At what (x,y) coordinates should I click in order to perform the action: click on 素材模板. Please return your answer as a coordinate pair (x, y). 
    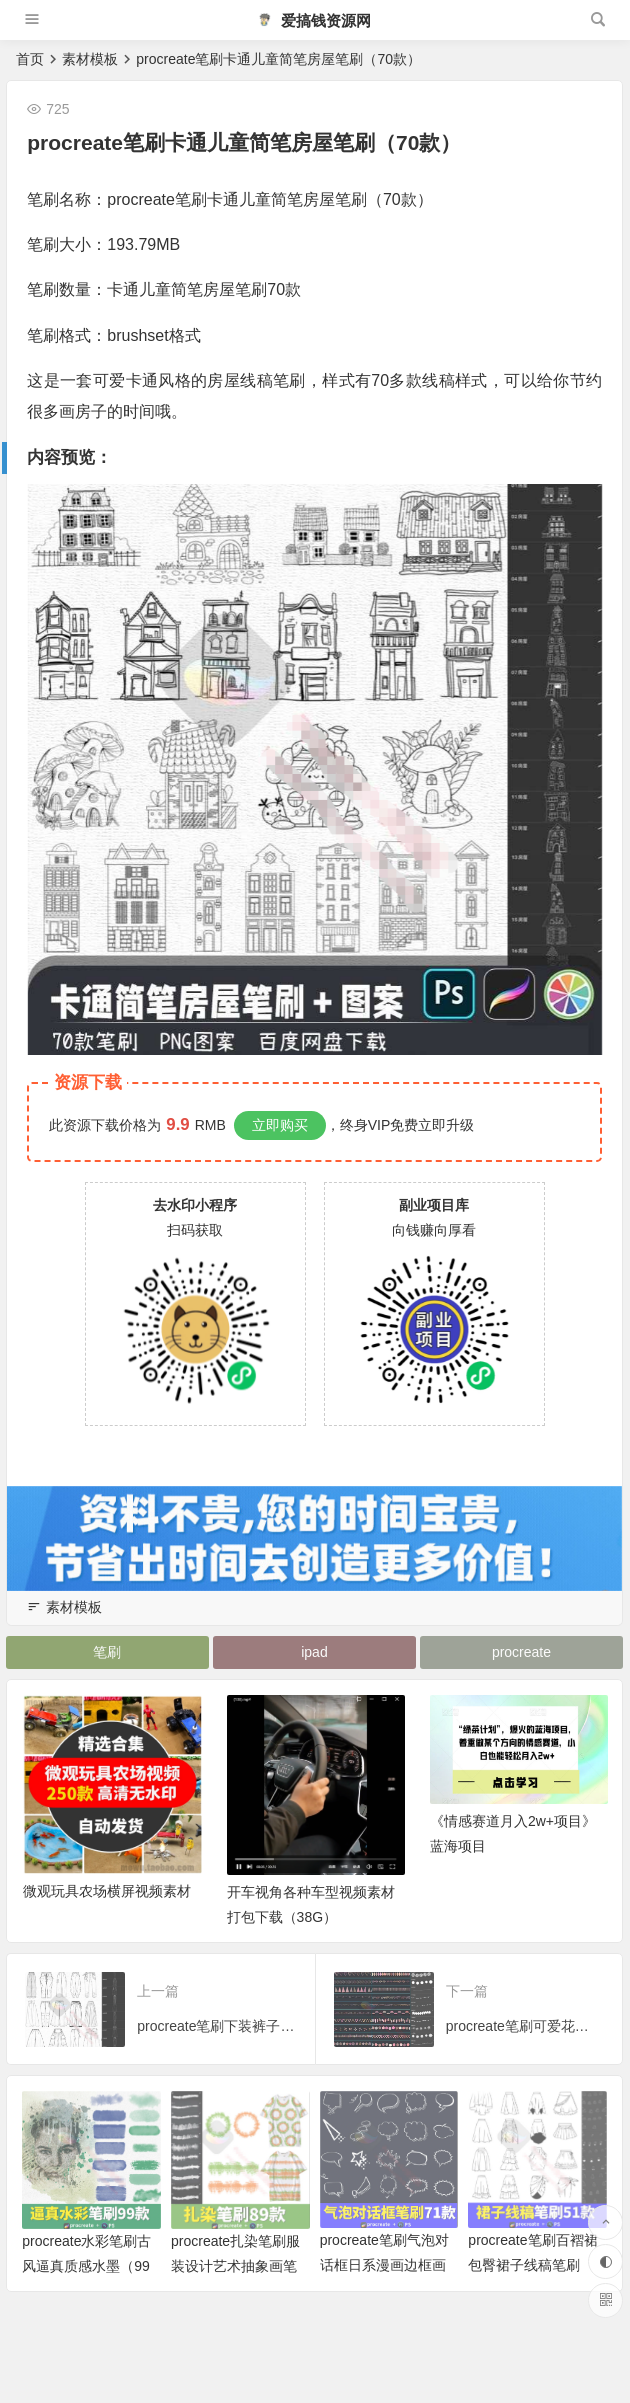
    Looking at the image, I should click on (90, 59).